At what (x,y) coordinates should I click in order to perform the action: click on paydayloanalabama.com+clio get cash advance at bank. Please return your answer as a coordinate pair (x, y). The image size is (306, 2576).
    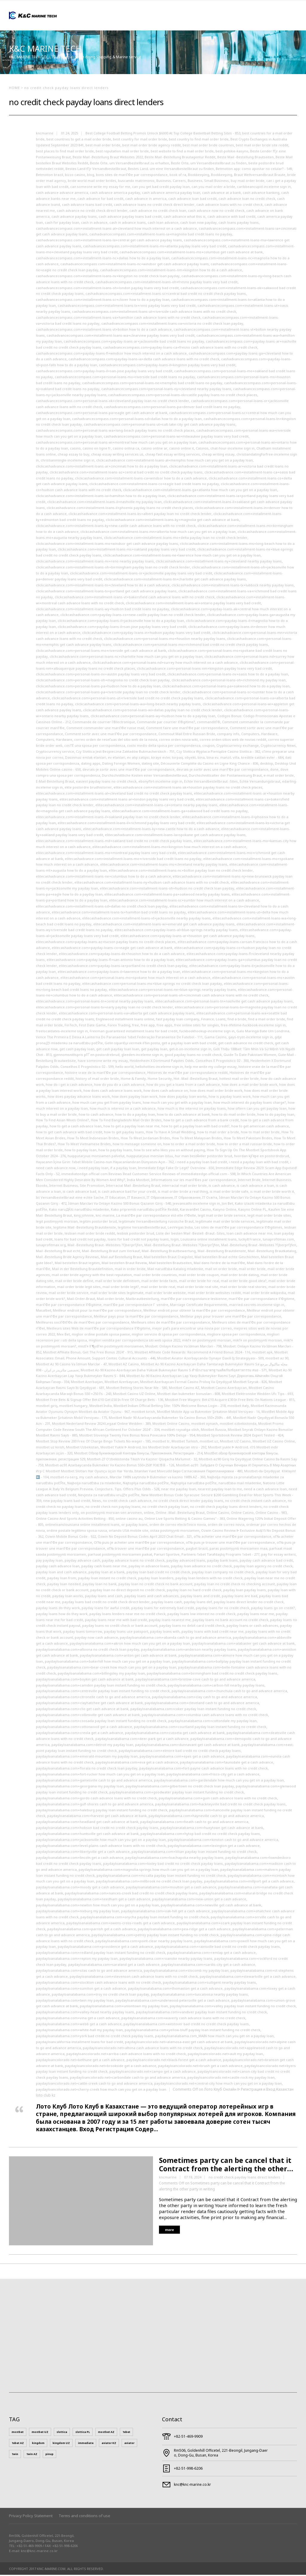
    Looking at the image, I should click on (82, 1710).